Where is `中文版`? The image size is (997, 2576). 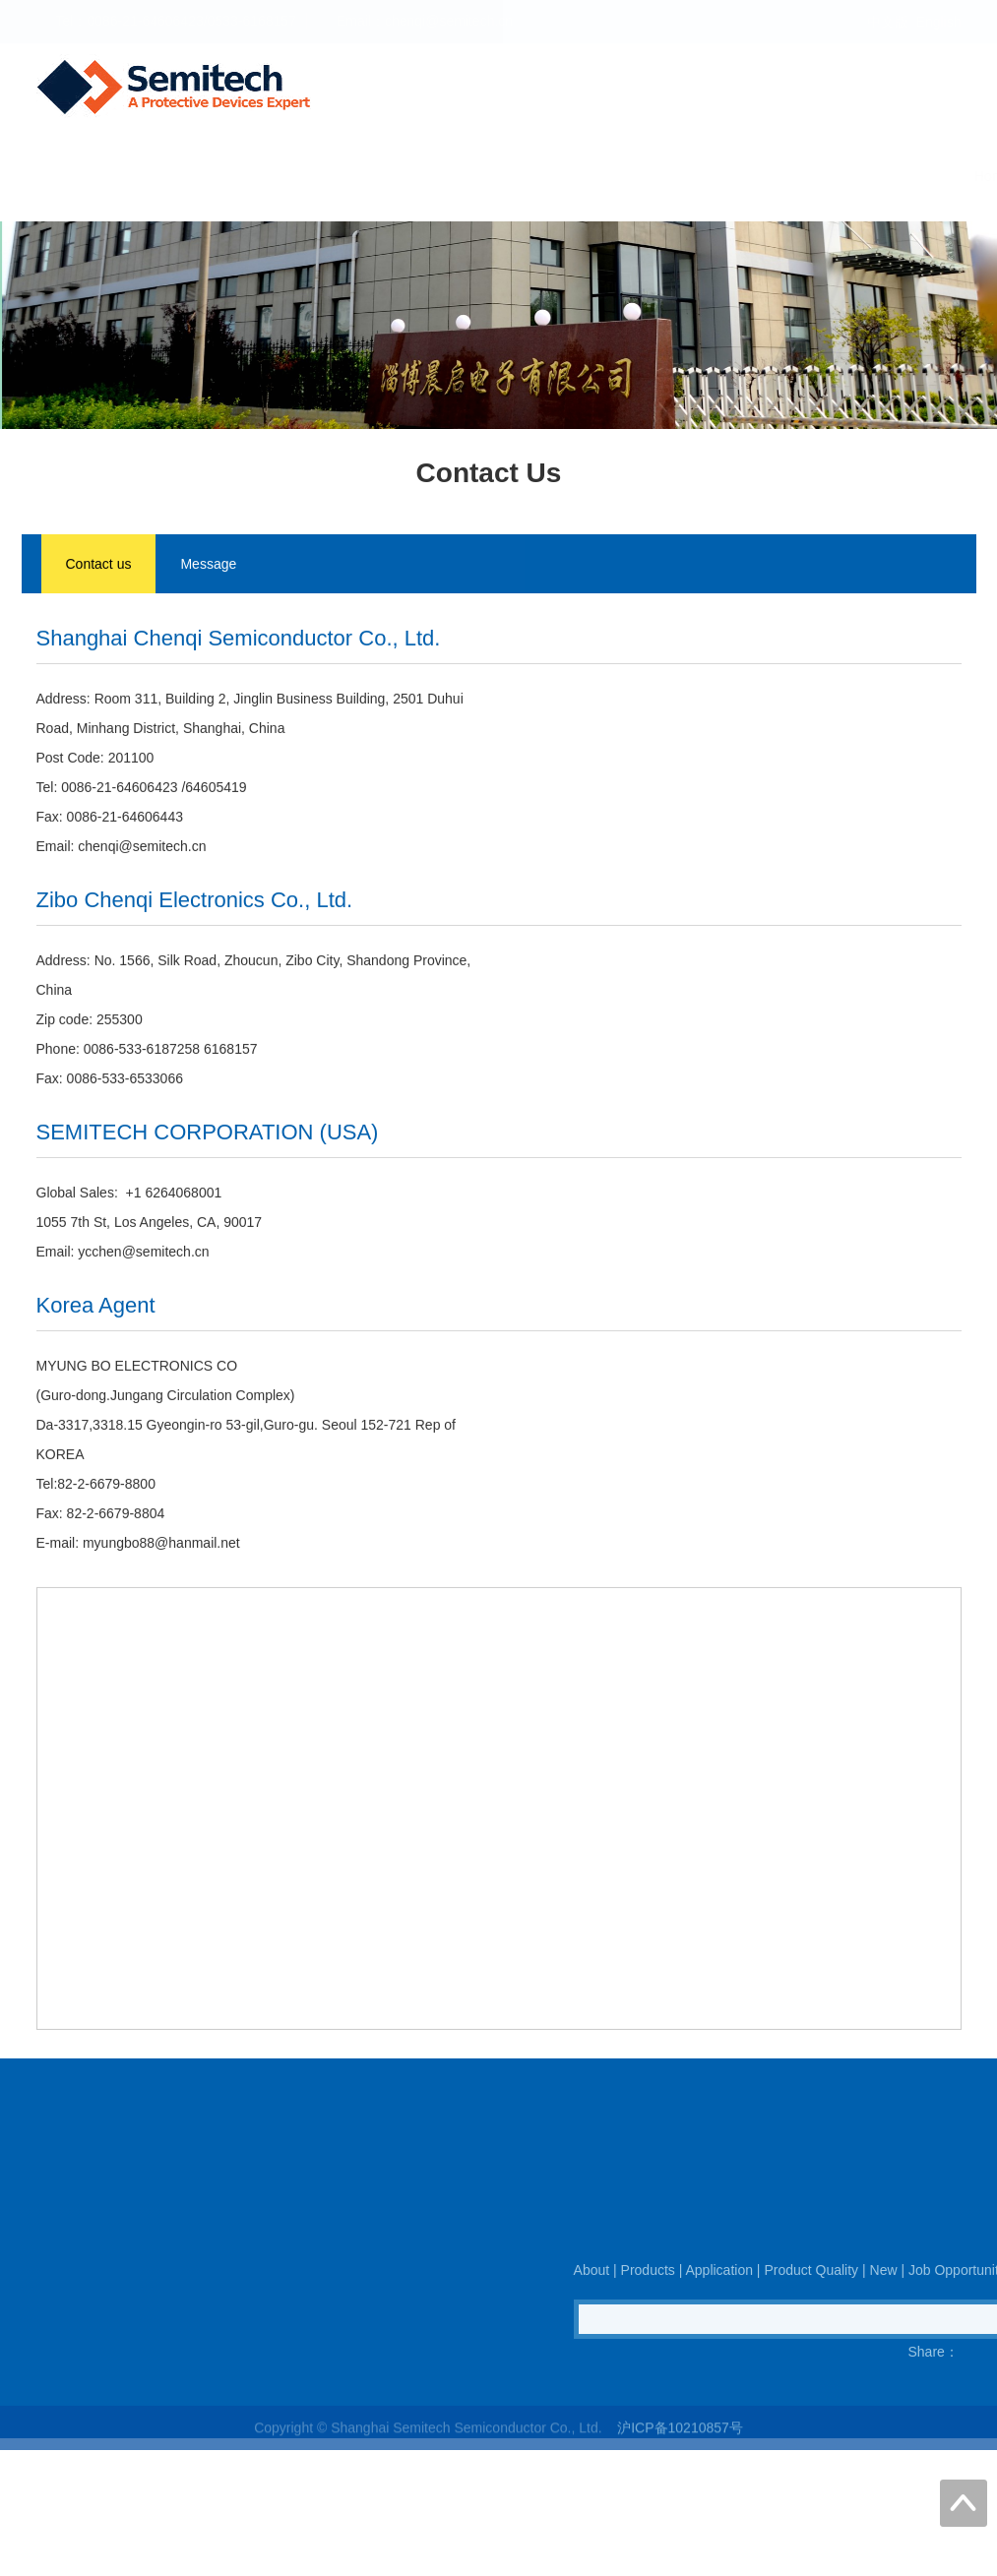
中文版 is located at coordinates (887, 22).